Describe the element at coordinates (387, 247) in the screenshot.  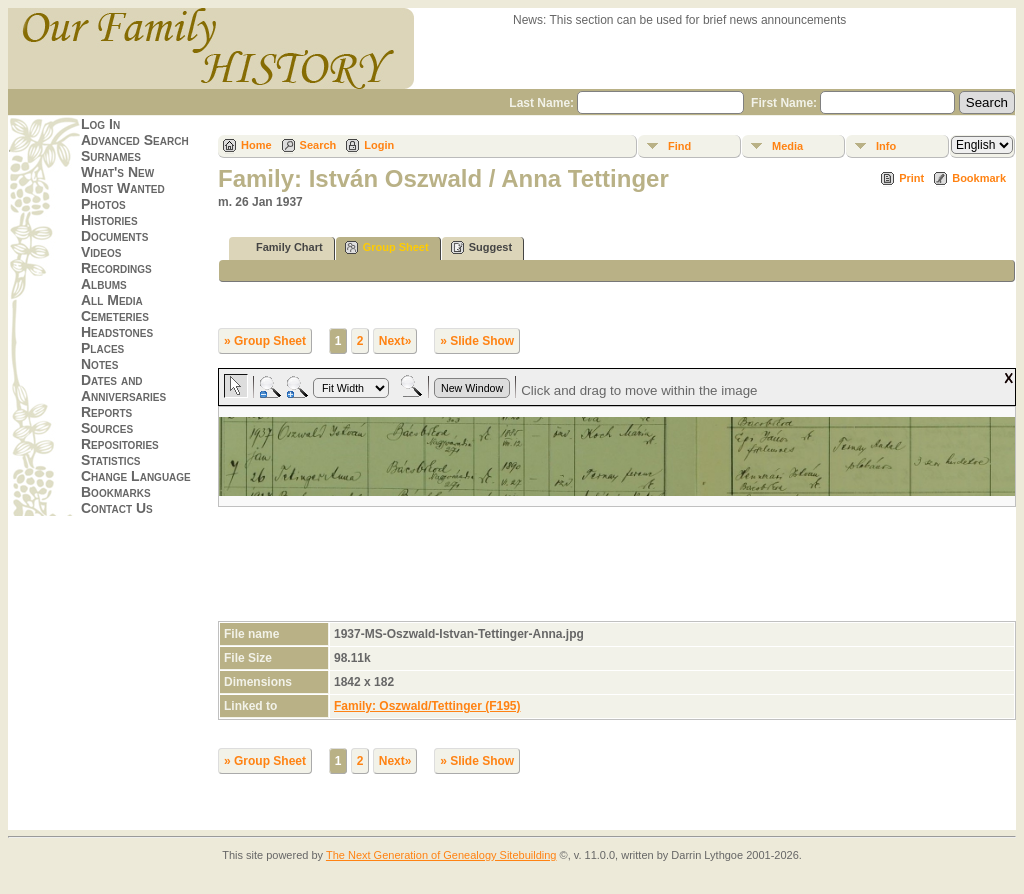
I see `Group Sheet` at that location.